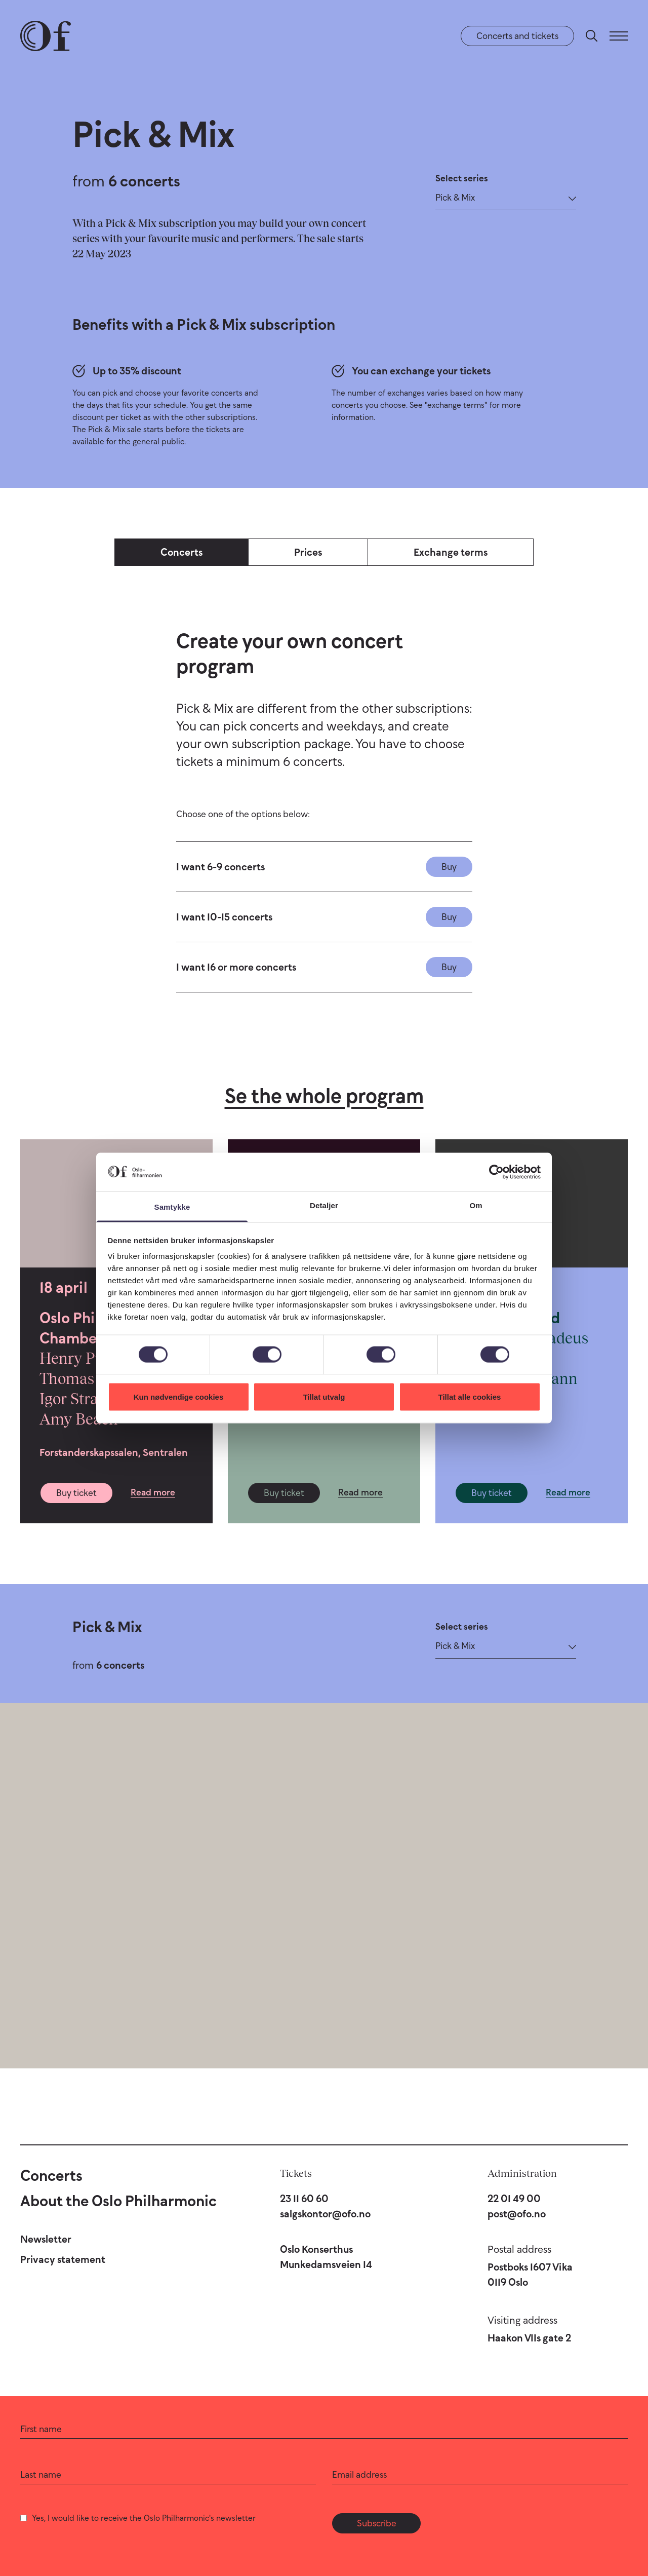 This screenshot has width=648, height=2576. What do you see at coordinates (324, 1396) in the screenshot?
I see `Tillat utvalg` at bounding box center [324, 1396].